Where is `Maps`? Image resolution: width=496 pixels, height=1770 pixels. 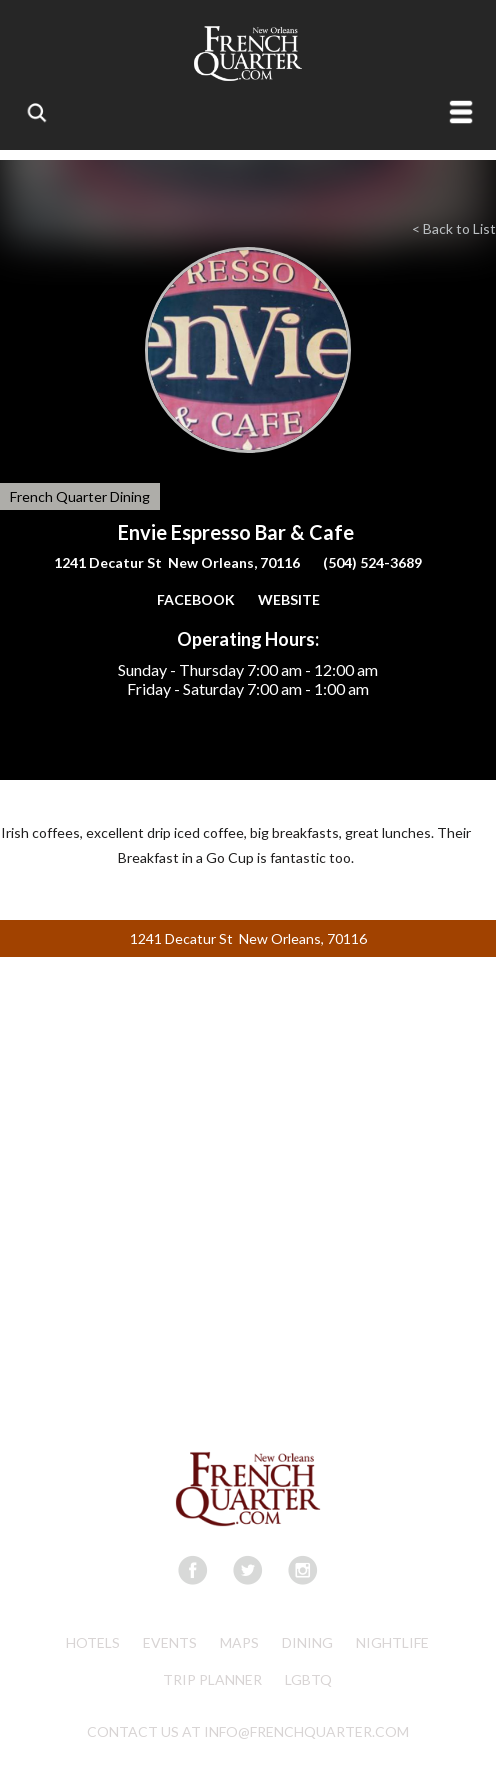
Maps is located at coordinates (239, 1642).